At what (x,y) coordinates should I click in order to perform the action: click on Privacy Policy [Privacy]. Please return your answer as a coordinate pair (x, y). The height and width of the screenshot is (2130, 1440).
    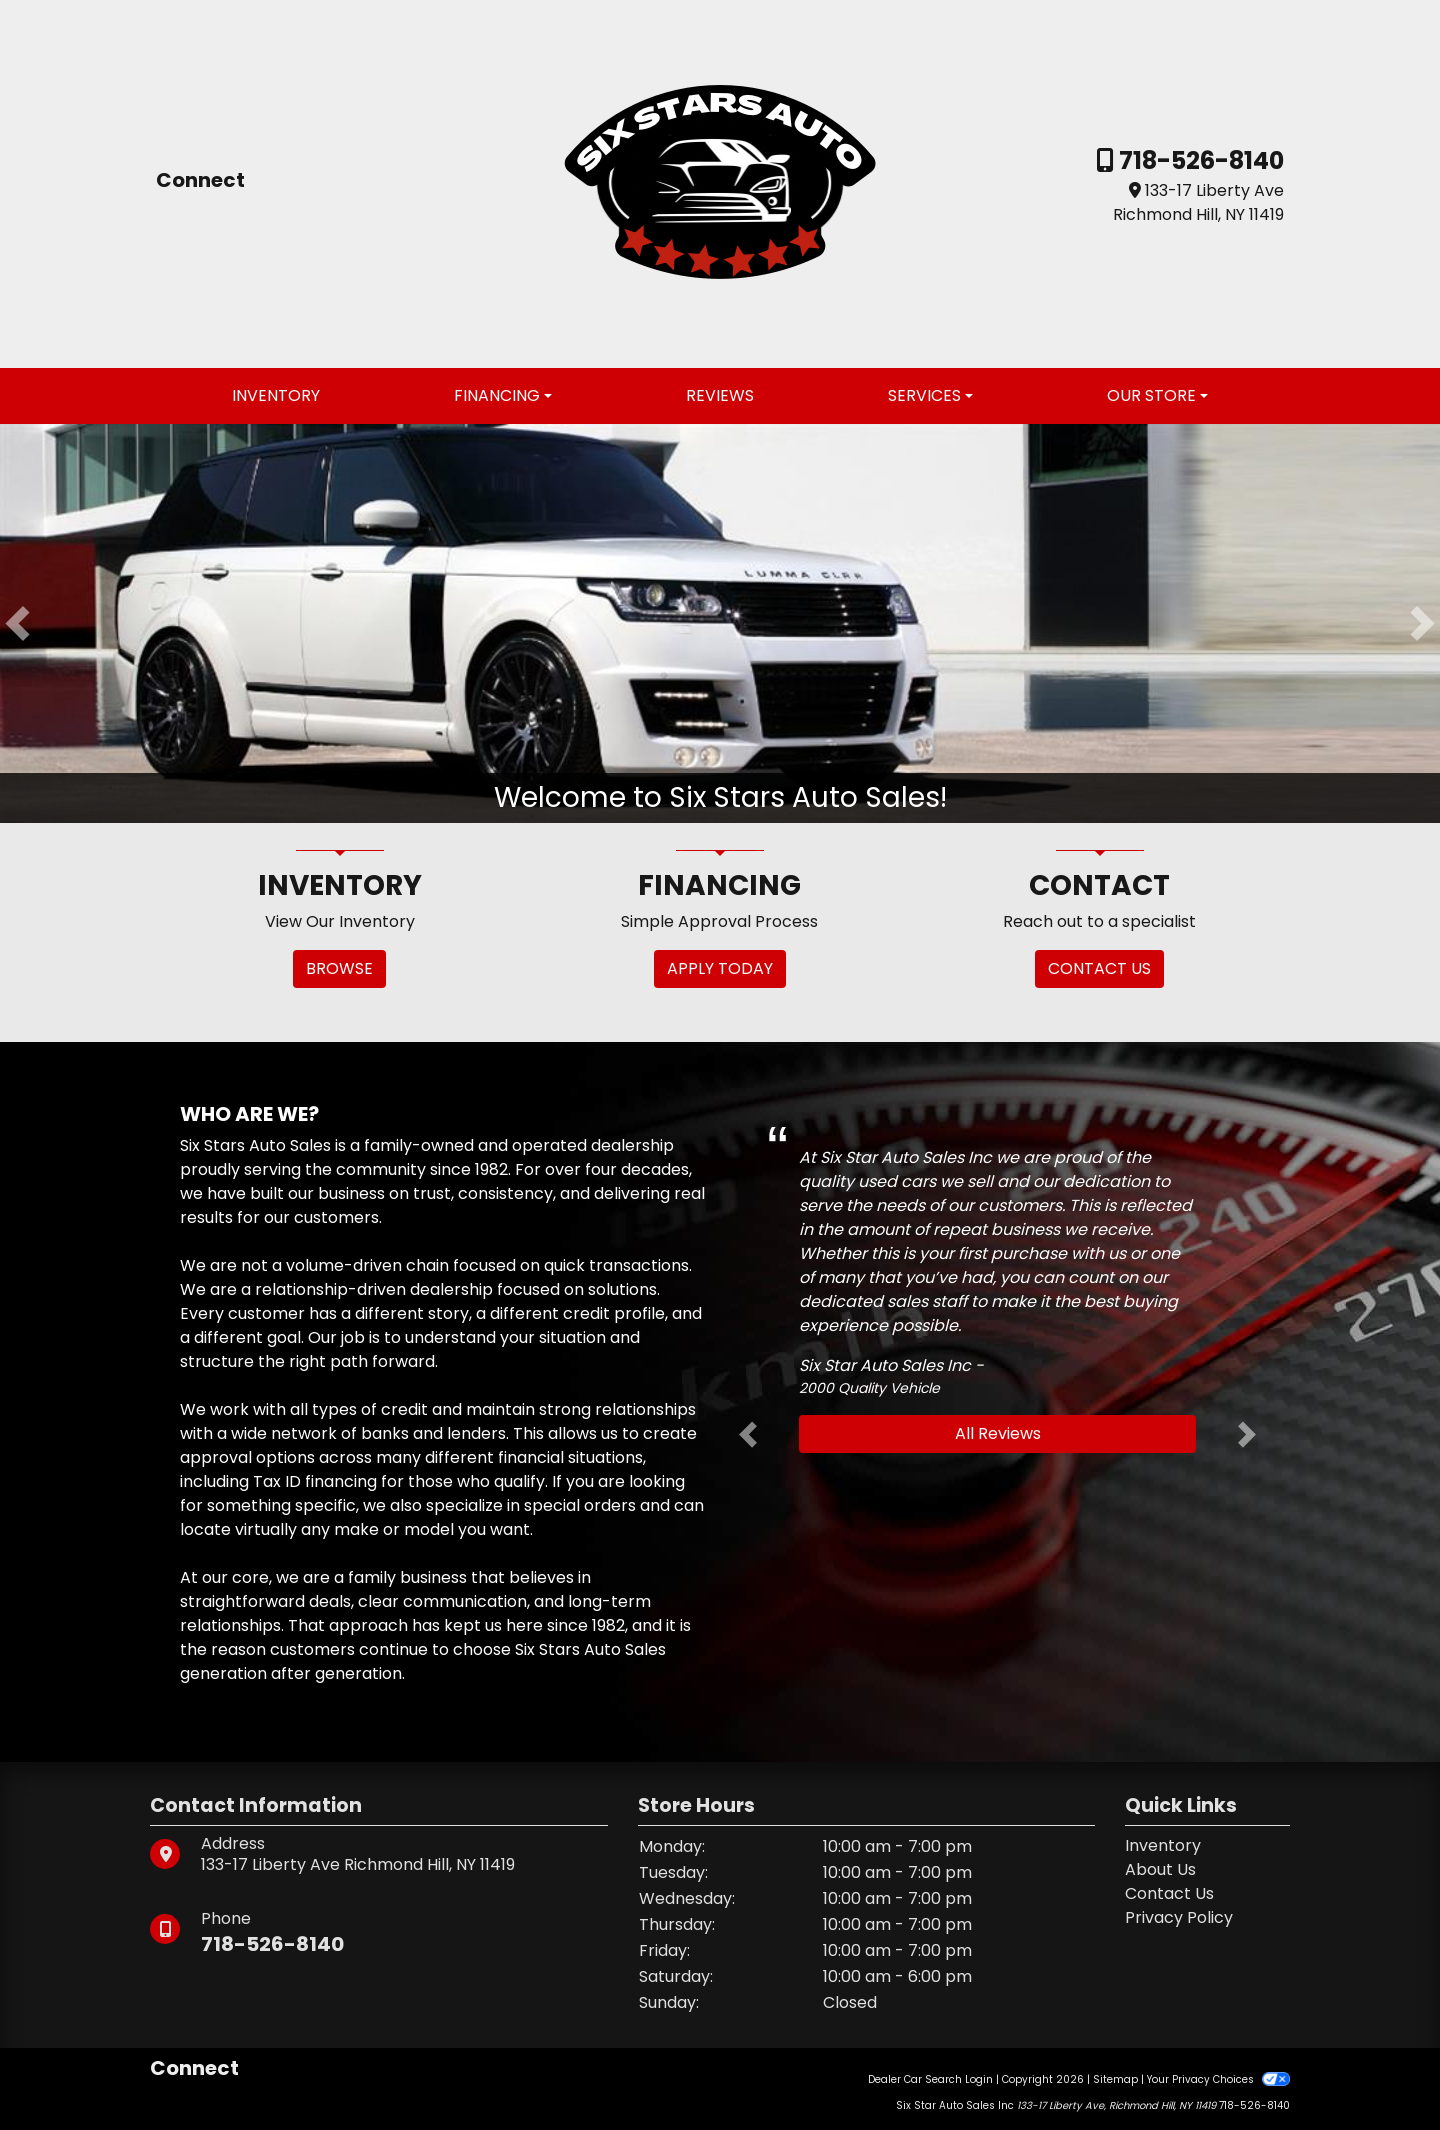
    Looking at the image, I should click on (1179, 1917).